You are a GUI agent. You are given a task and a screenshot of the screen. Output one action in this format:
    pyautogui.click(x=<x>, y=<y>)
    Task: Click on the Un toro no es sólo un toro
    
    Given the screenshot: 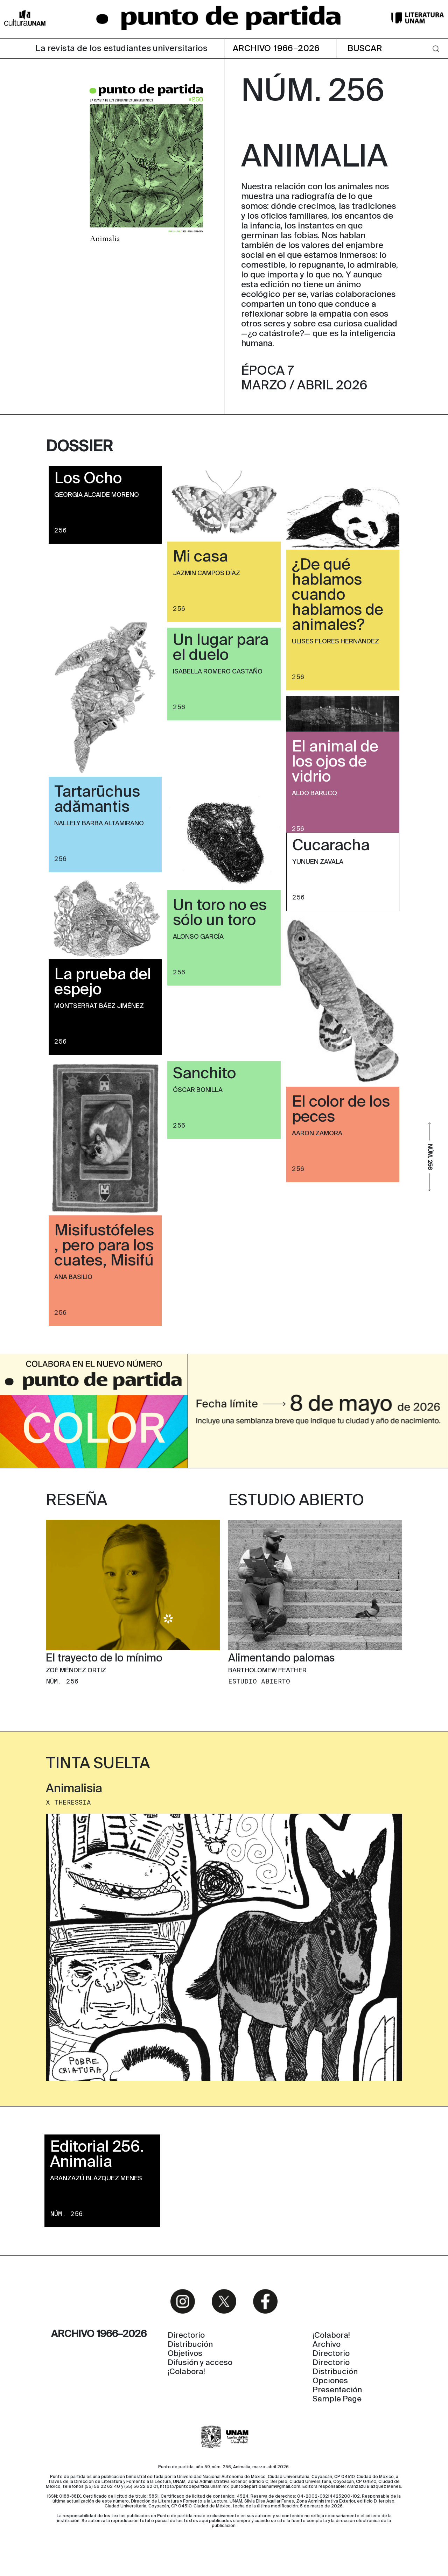 What is the action you would take?
    pyautogui.click(x=220, y=913)
    